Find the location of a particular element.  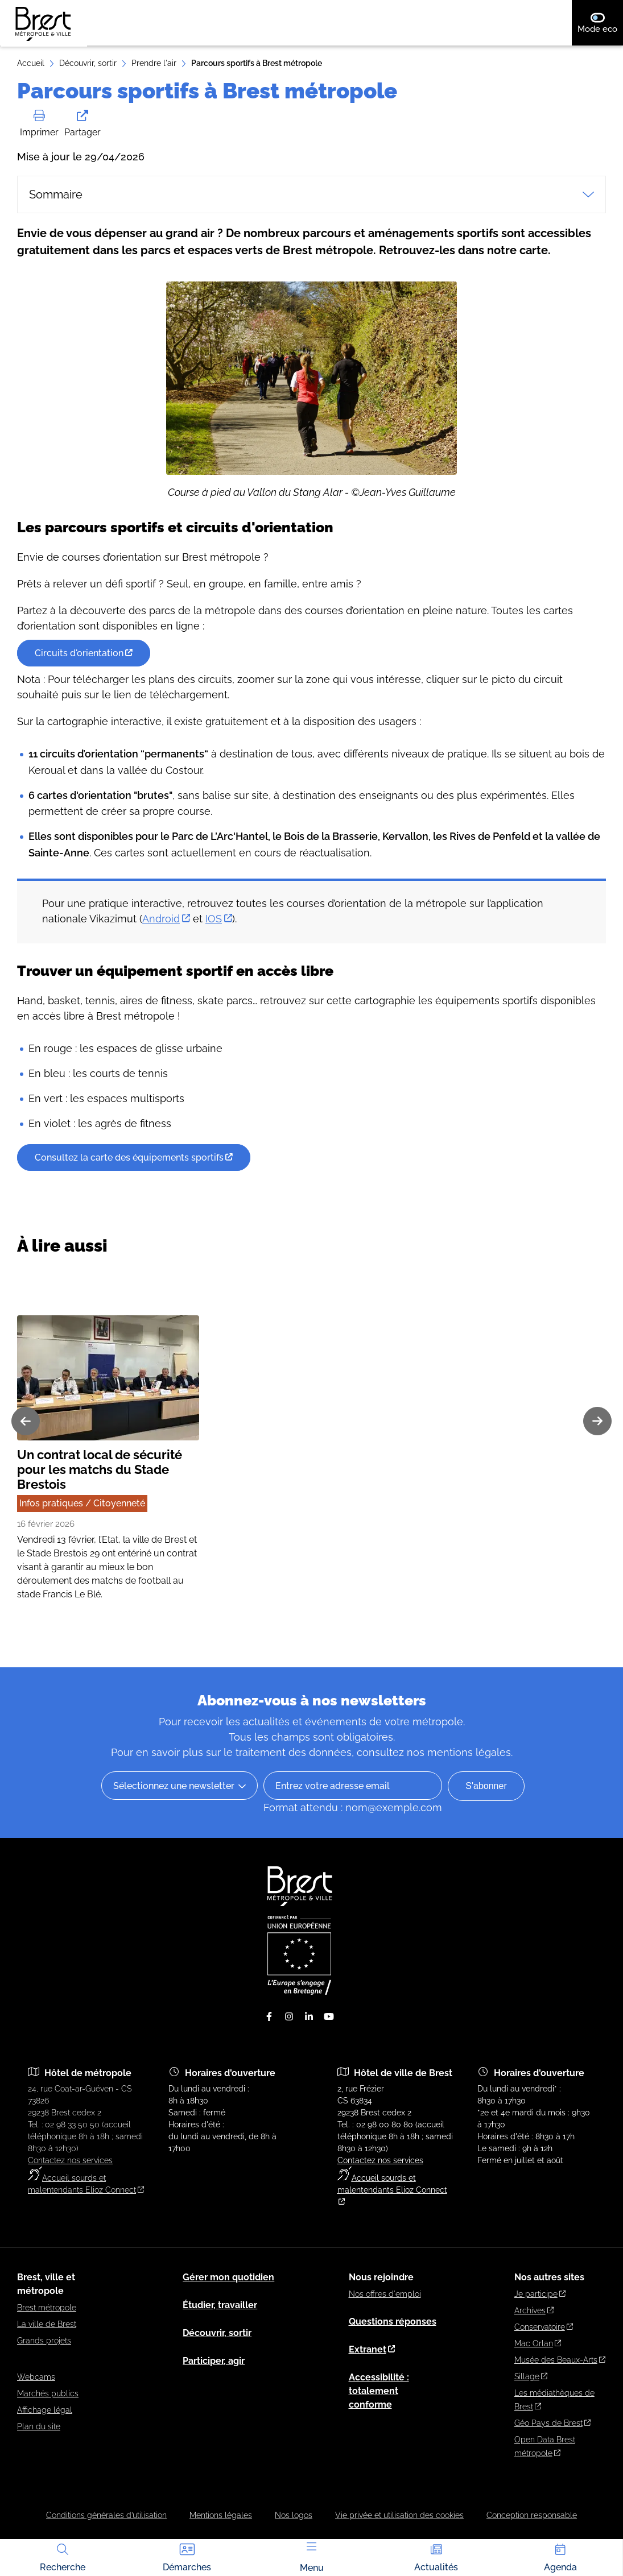

Agenda is located at coordinates (560, 2557).